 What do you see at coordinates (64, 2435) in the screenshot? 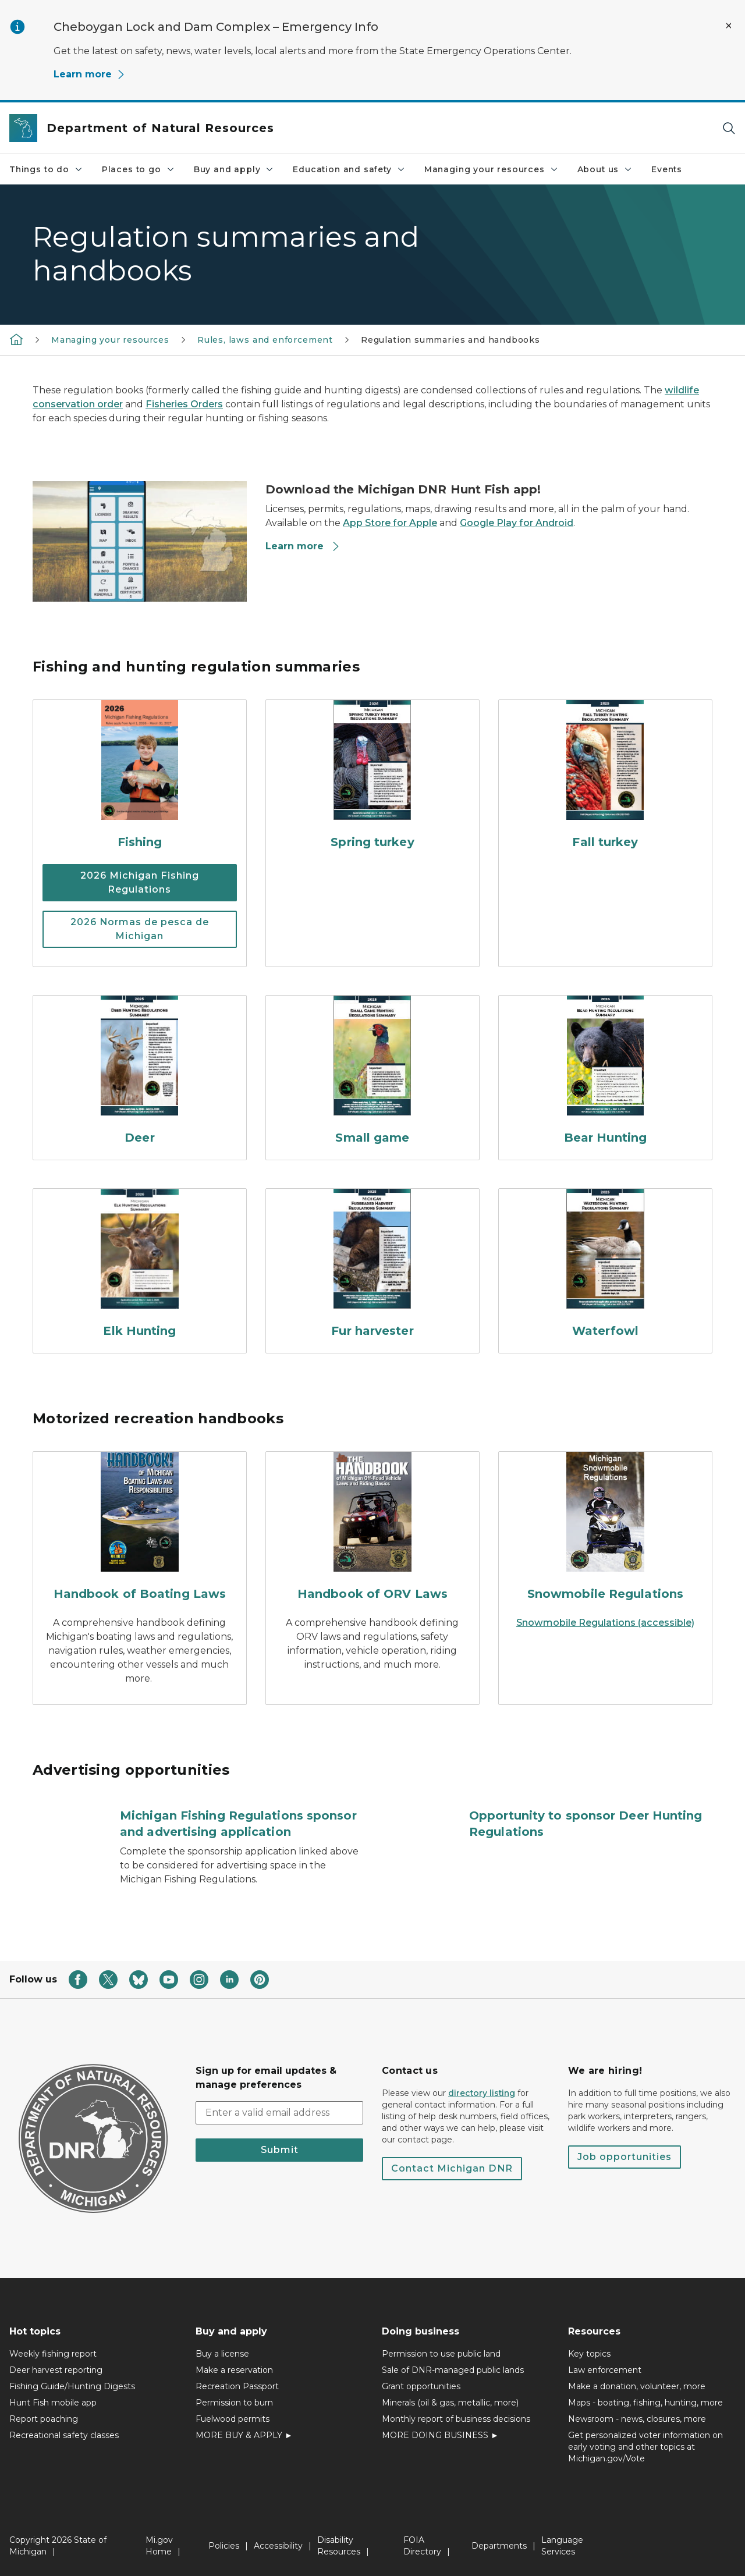
I see `Recreational safety classes` at bounding box center [64, 2435].